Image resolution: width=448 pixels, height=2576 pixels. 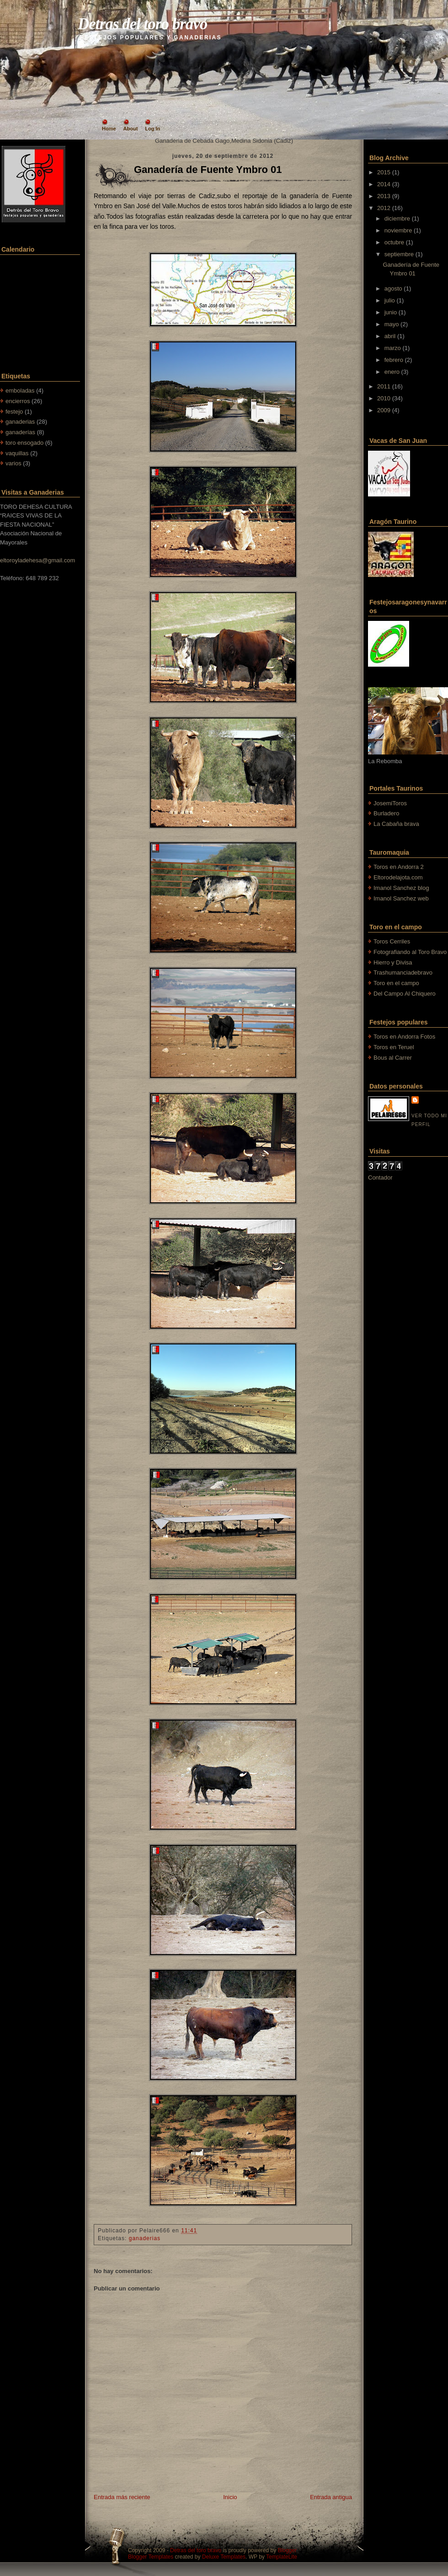 I want to click on Deluxe Templates, so click(x=223, y=2557).